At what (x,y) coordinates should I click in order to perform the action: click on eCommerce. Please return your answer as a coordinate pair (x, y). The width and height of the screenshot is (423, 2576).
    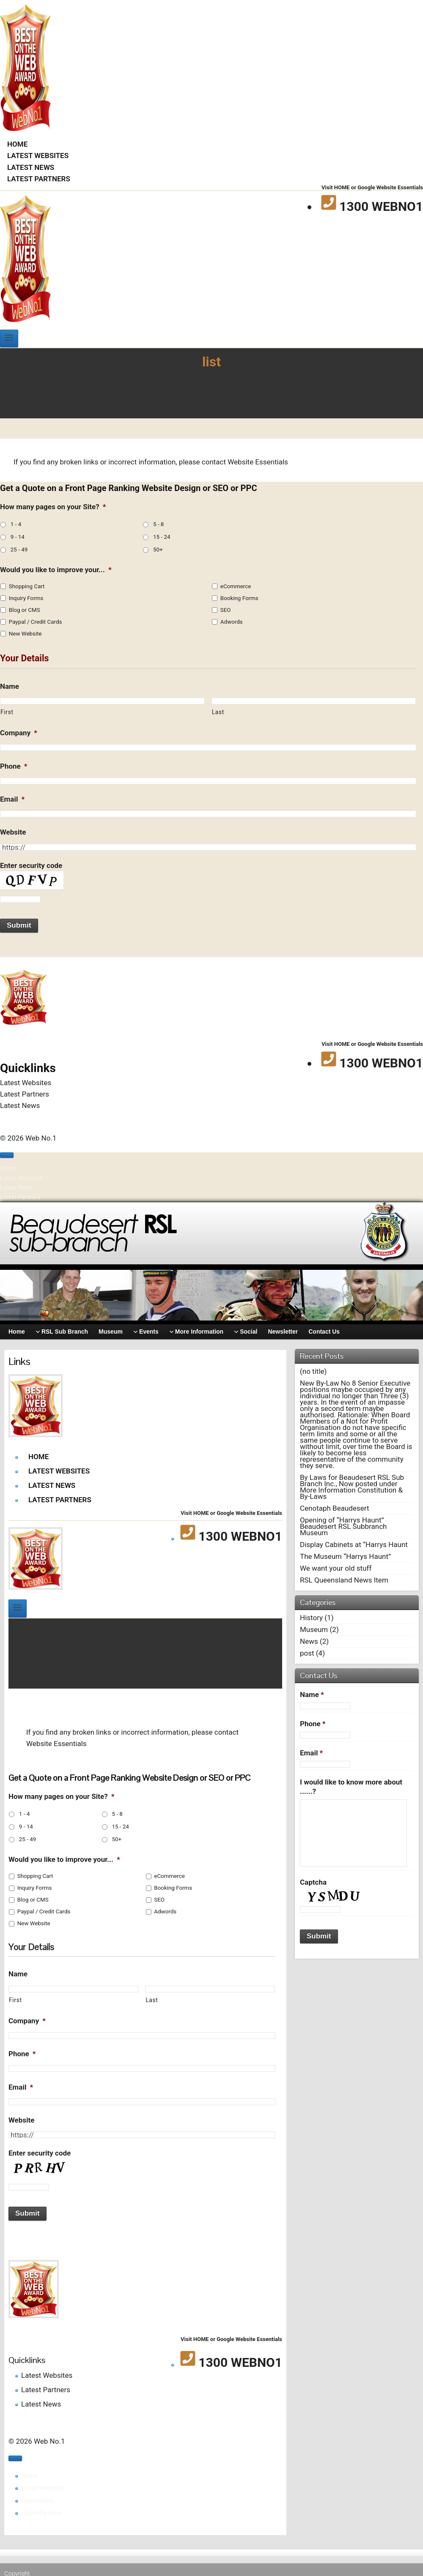
    Looking at the image, I should click on (235, 586).